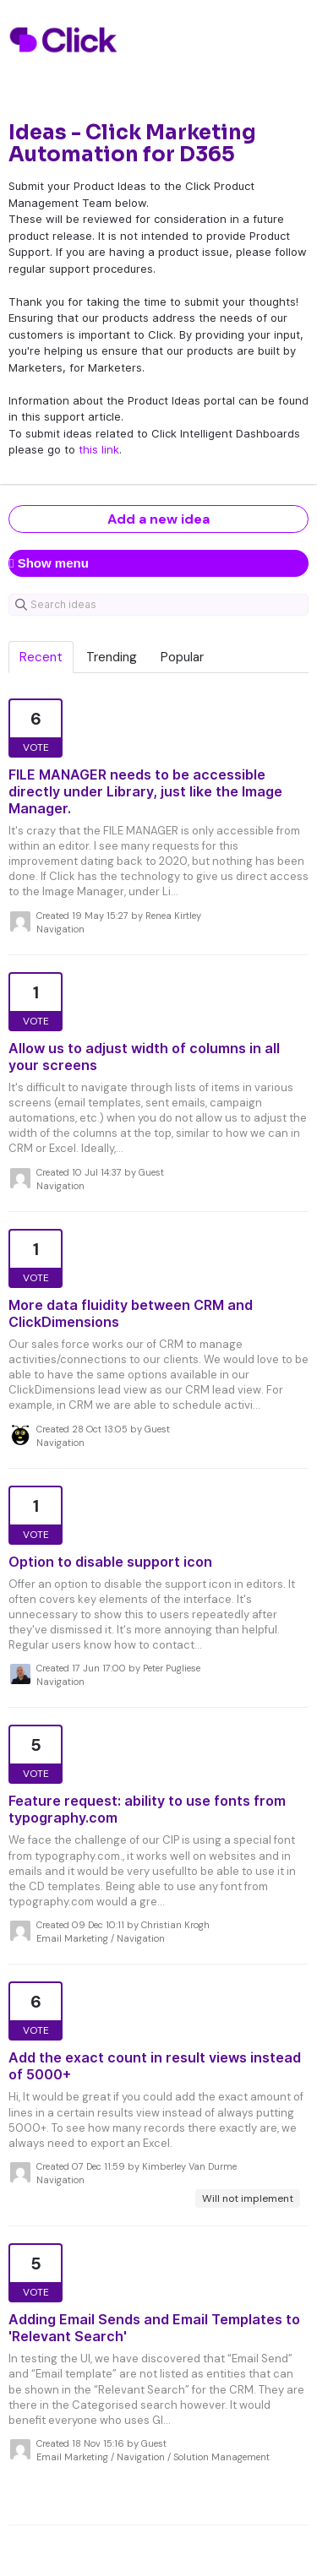 This screenshot has height=2576, width=317. Describe the element at coordinates (182, 657) in the screenshot. I see `Popular` at that location.